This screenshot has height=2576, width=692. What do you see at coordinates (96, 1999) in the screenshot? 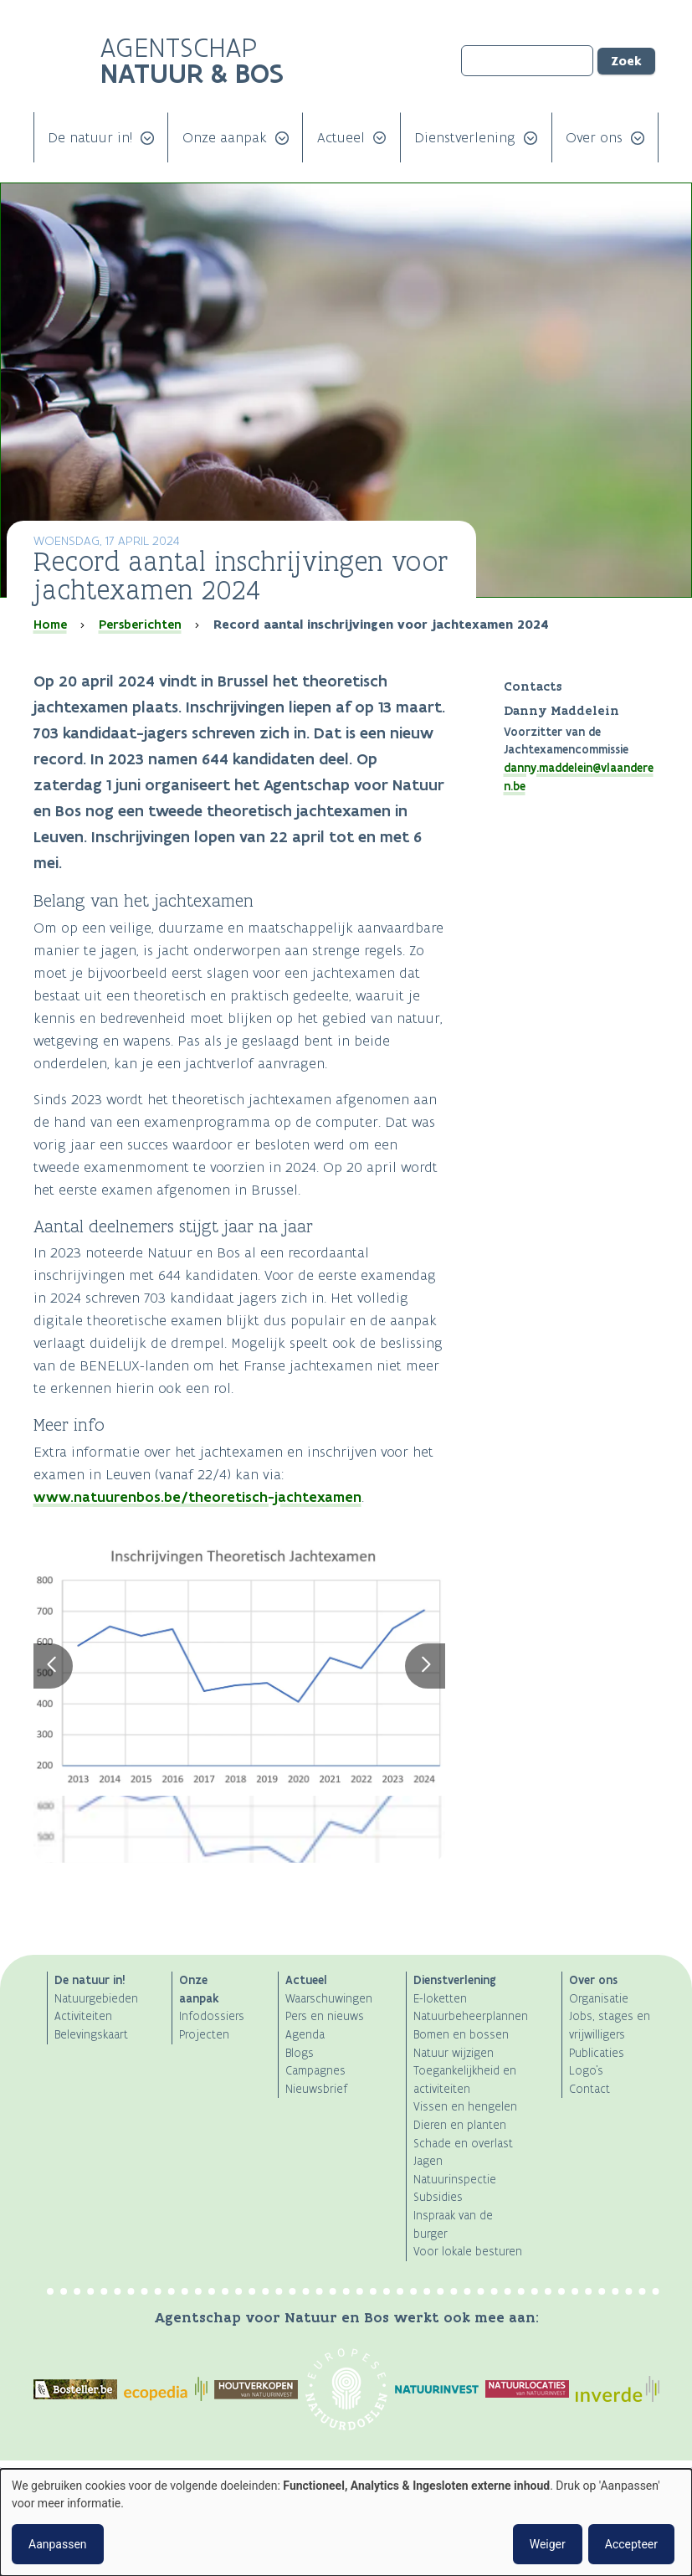
I see `Natuurgebieden` at bounding box center [96, 1999].